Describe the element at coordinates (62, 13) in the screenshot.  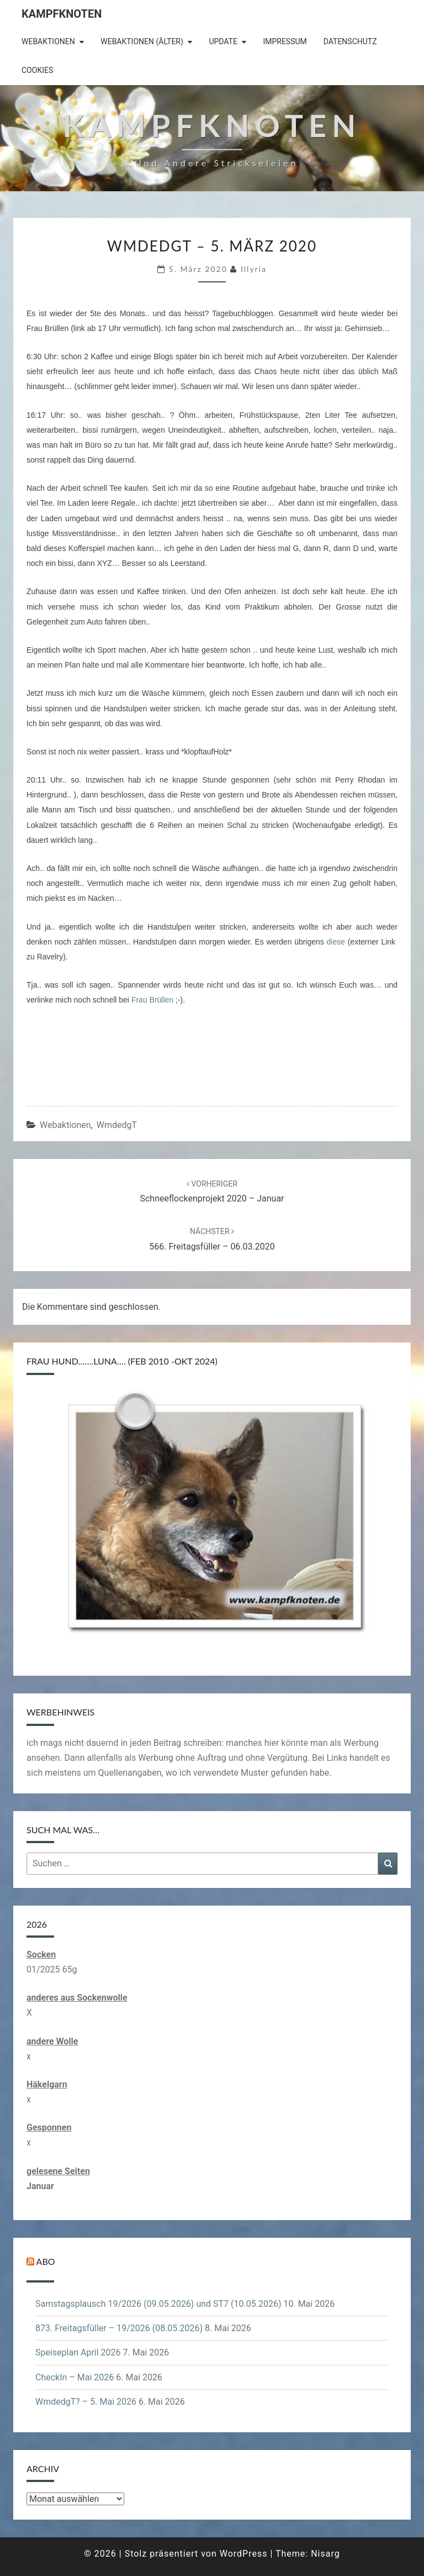
I see `Kampfknoten` at that location.